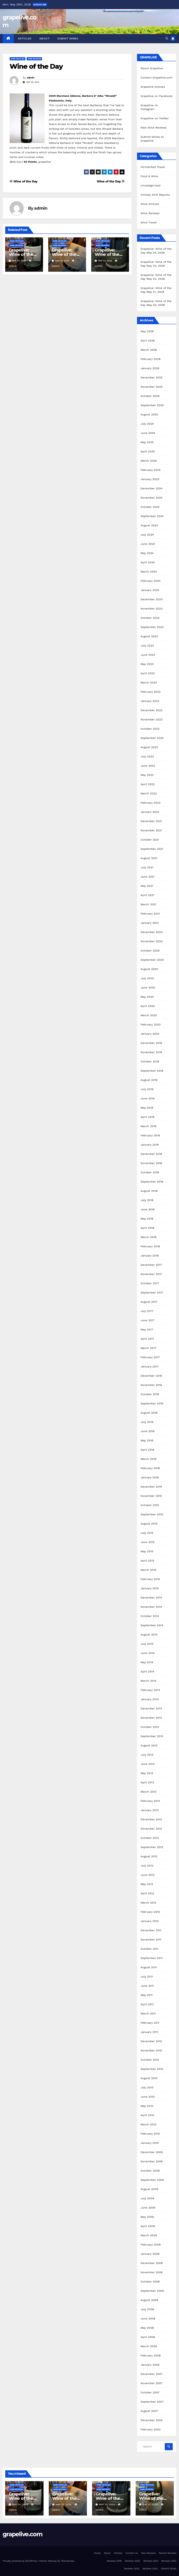 This screenshot has height=2576, width=179. Describe the element at coordinates (147, 1671) in the screenshot. I see `April 2014` at that location.